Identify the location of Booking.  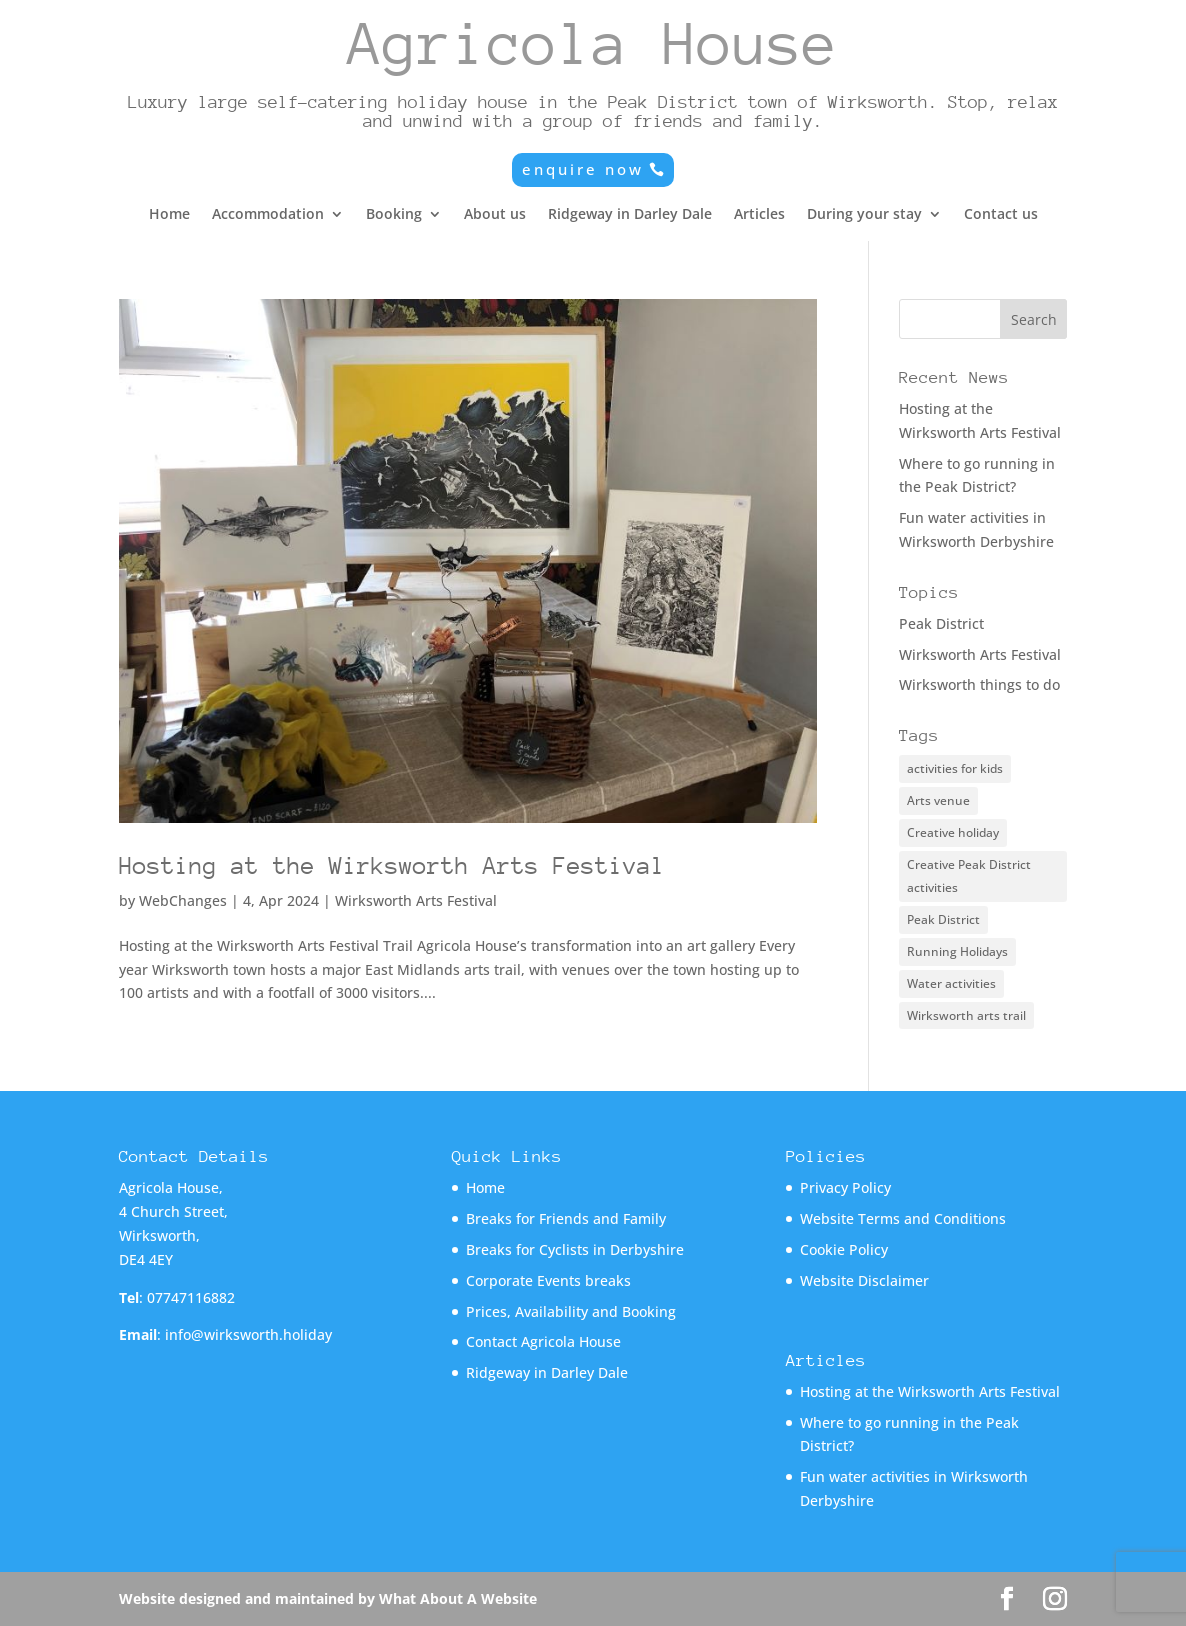
(394, 215).